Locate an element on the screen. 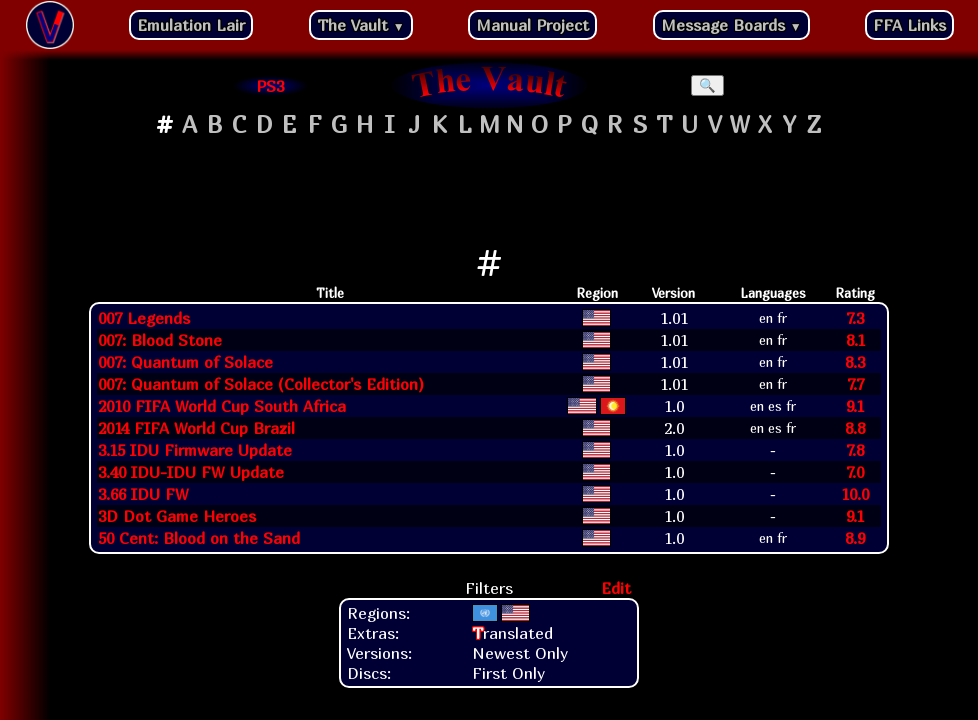  FFA Links is located at coordinates (909, 25).